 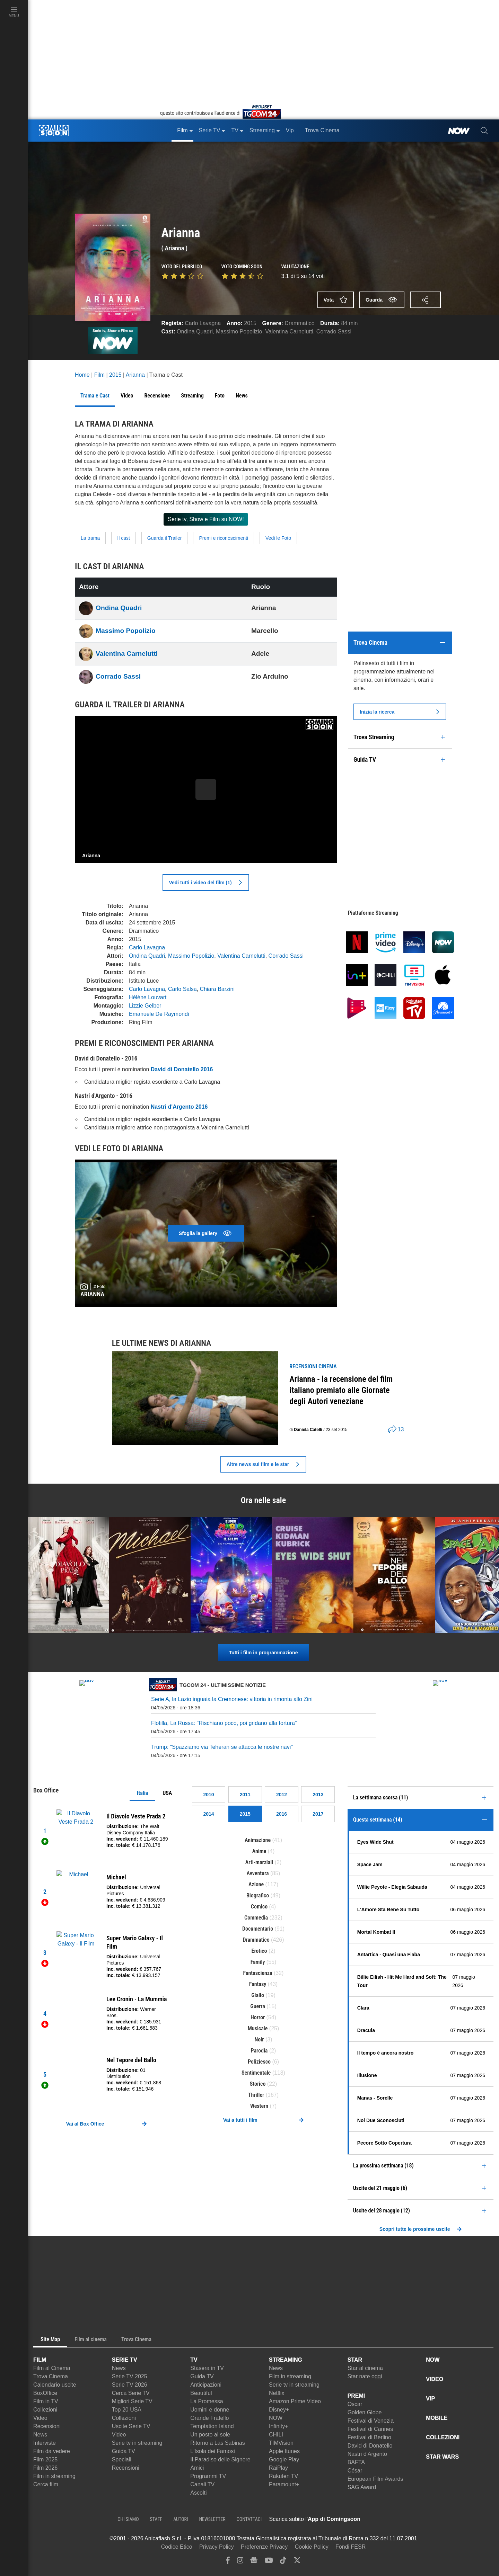 What do you see at coordinates (365, 2412) in the screenshot?
I see `Golden Globe` at bounding box center [365, 2412].